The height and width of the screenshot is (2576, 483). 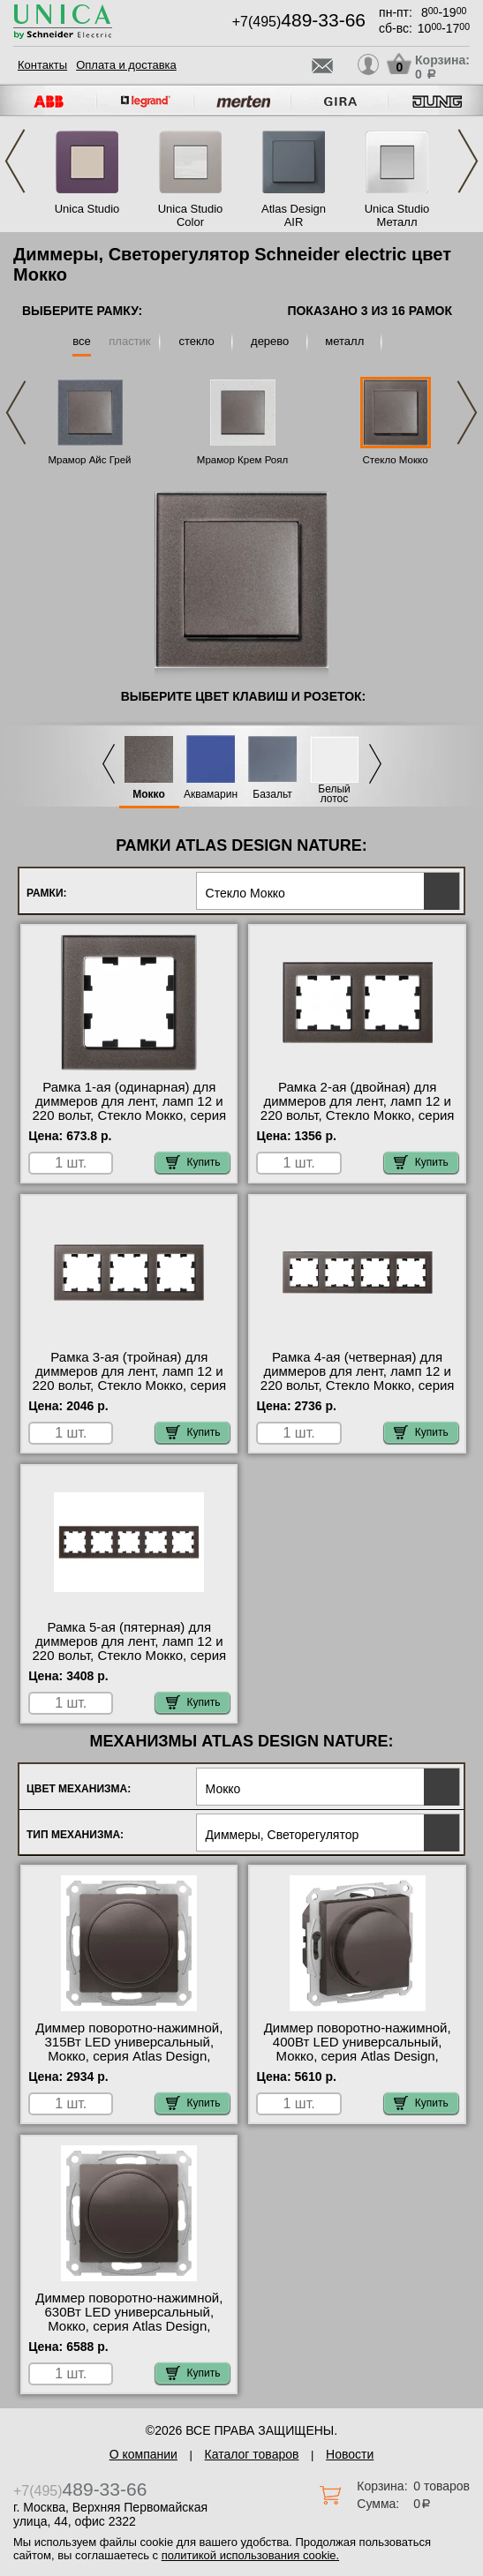 What do you see at coordinates (190, 215) in the screenshot?
I see `Unica Studio Color` at bounding box center [190, 215].